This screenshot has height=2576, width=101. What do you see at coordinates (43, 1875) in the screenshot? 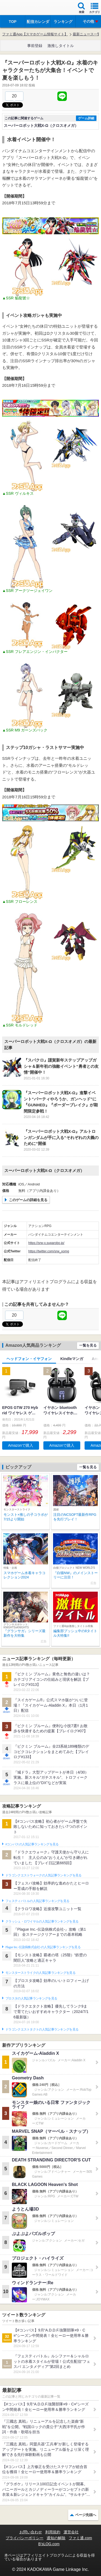
I see `ドラゴンクエストウォークの人気記事ランキングを見る` at bounding box center [43, 1875].